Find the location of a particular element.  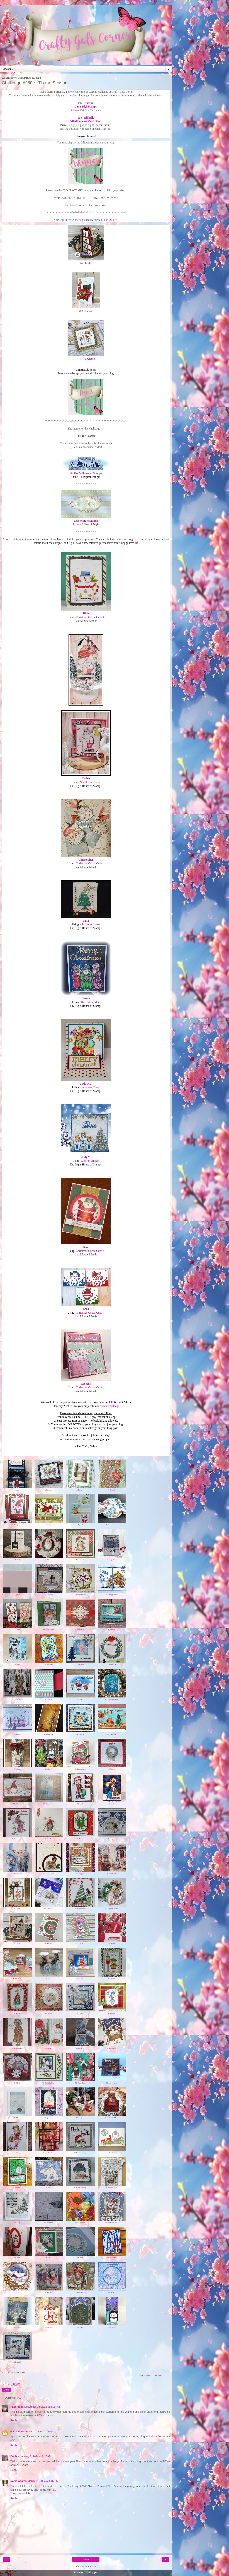

Home is located at coordinates (86, 2559).